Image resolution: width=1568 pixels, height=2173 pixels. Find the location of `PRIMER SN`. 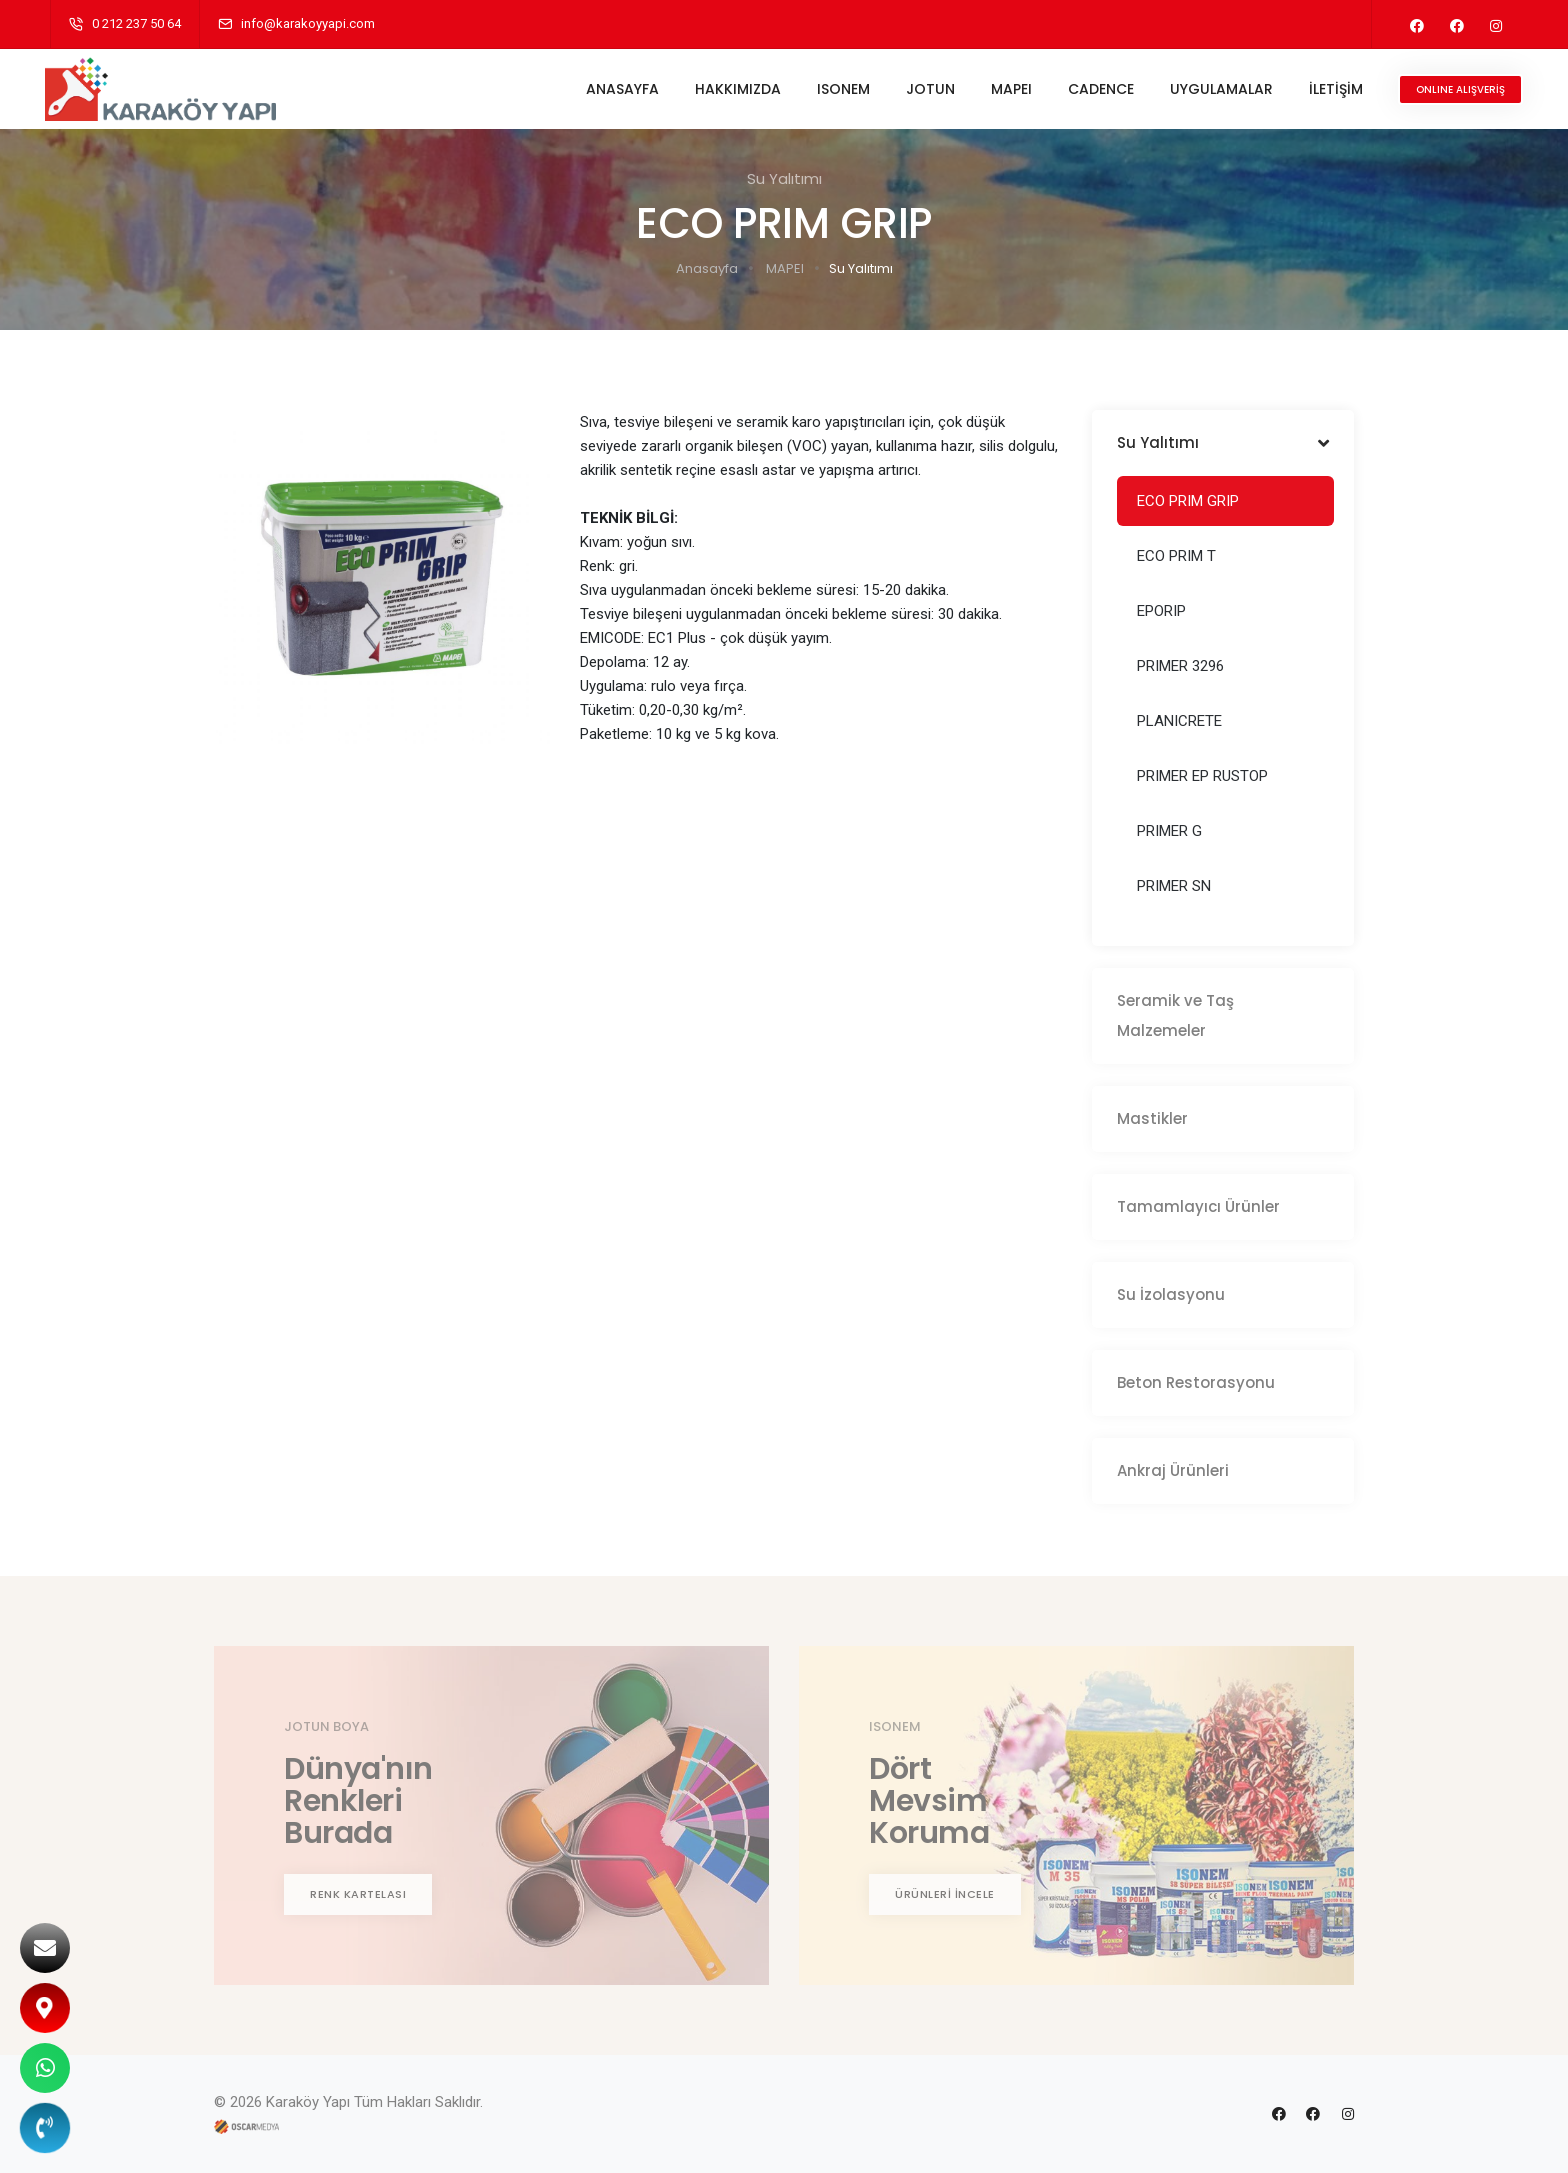

PRIMER SN is located at coordinates (1174, 886).